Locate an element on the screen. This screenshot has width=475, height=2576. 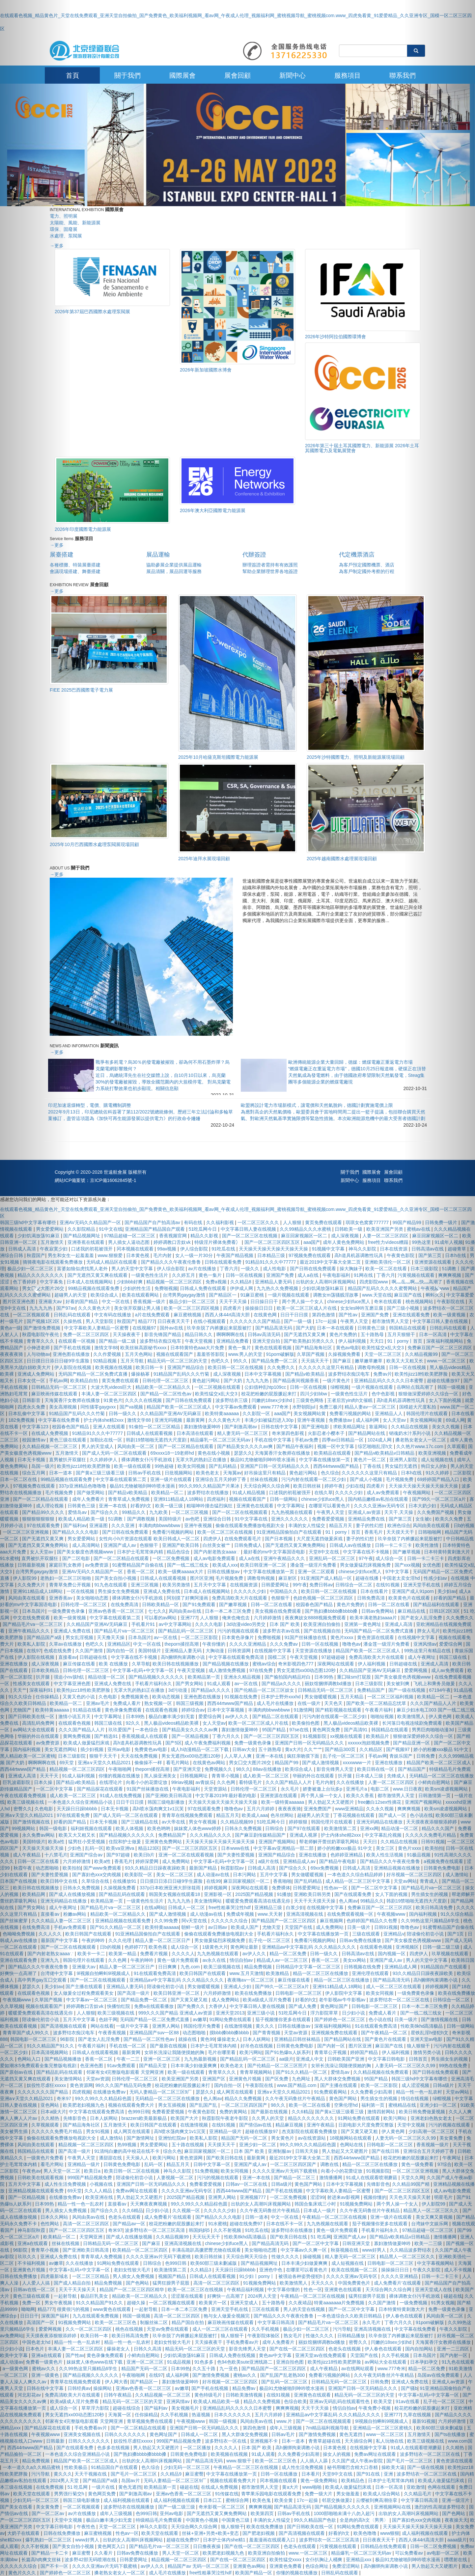
国产免费久久 is located at coordinates (191, 2006).